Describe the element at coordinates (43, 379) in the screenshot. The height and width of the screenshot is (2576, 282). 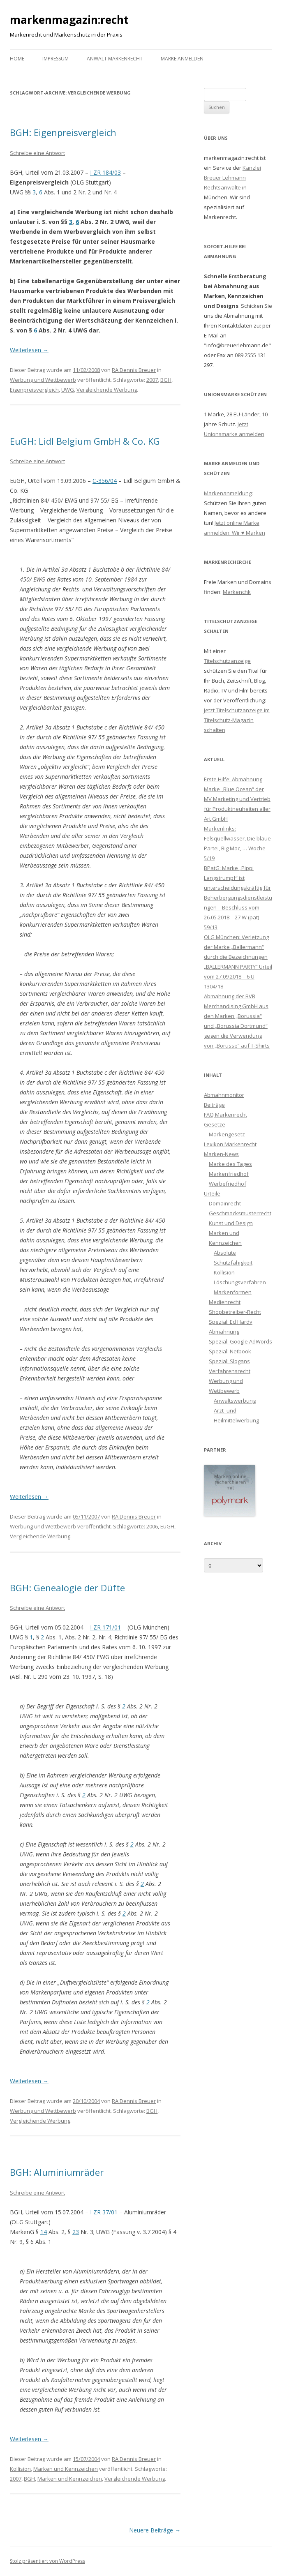
I see `Werbung und Wettbewerb` at that location.